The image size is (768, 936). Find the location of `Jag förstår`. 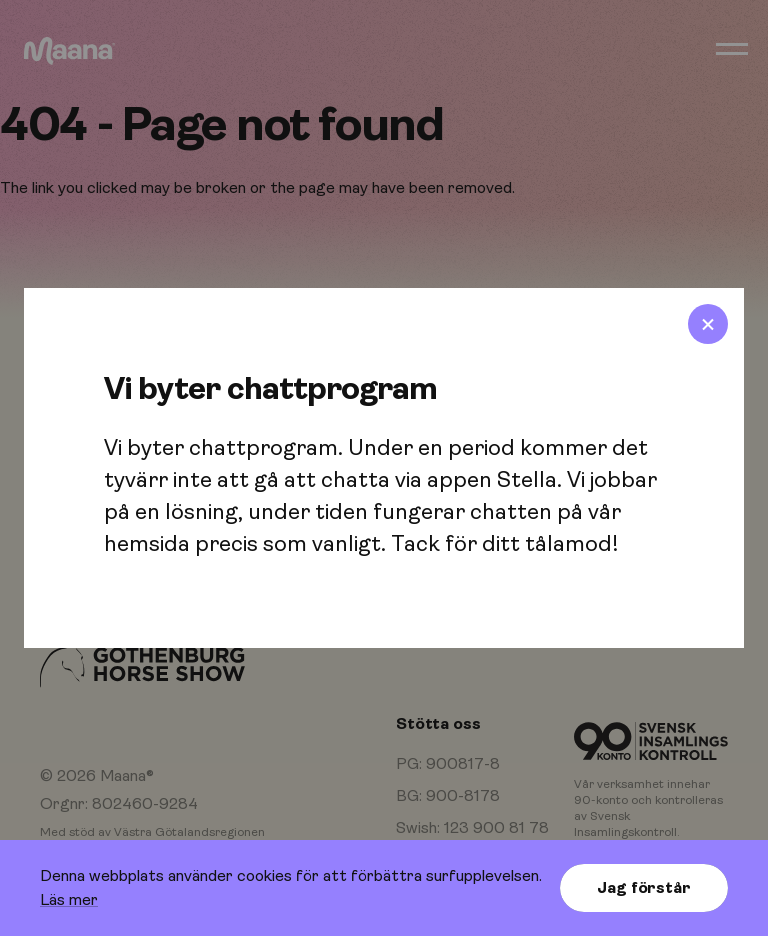

Jag förstår is located at coordinates (643, 888).